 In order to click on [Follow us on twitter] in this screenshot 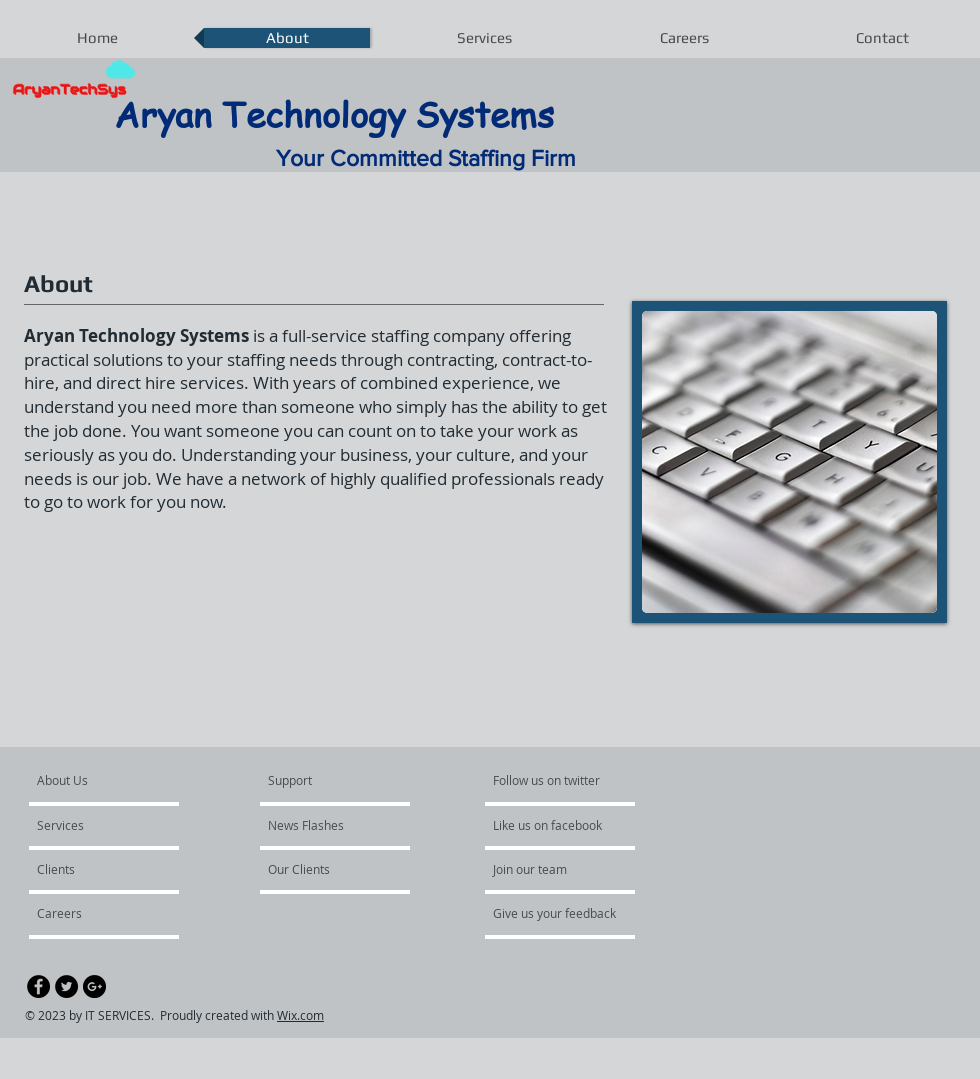, I will do `click(548, 780)`.